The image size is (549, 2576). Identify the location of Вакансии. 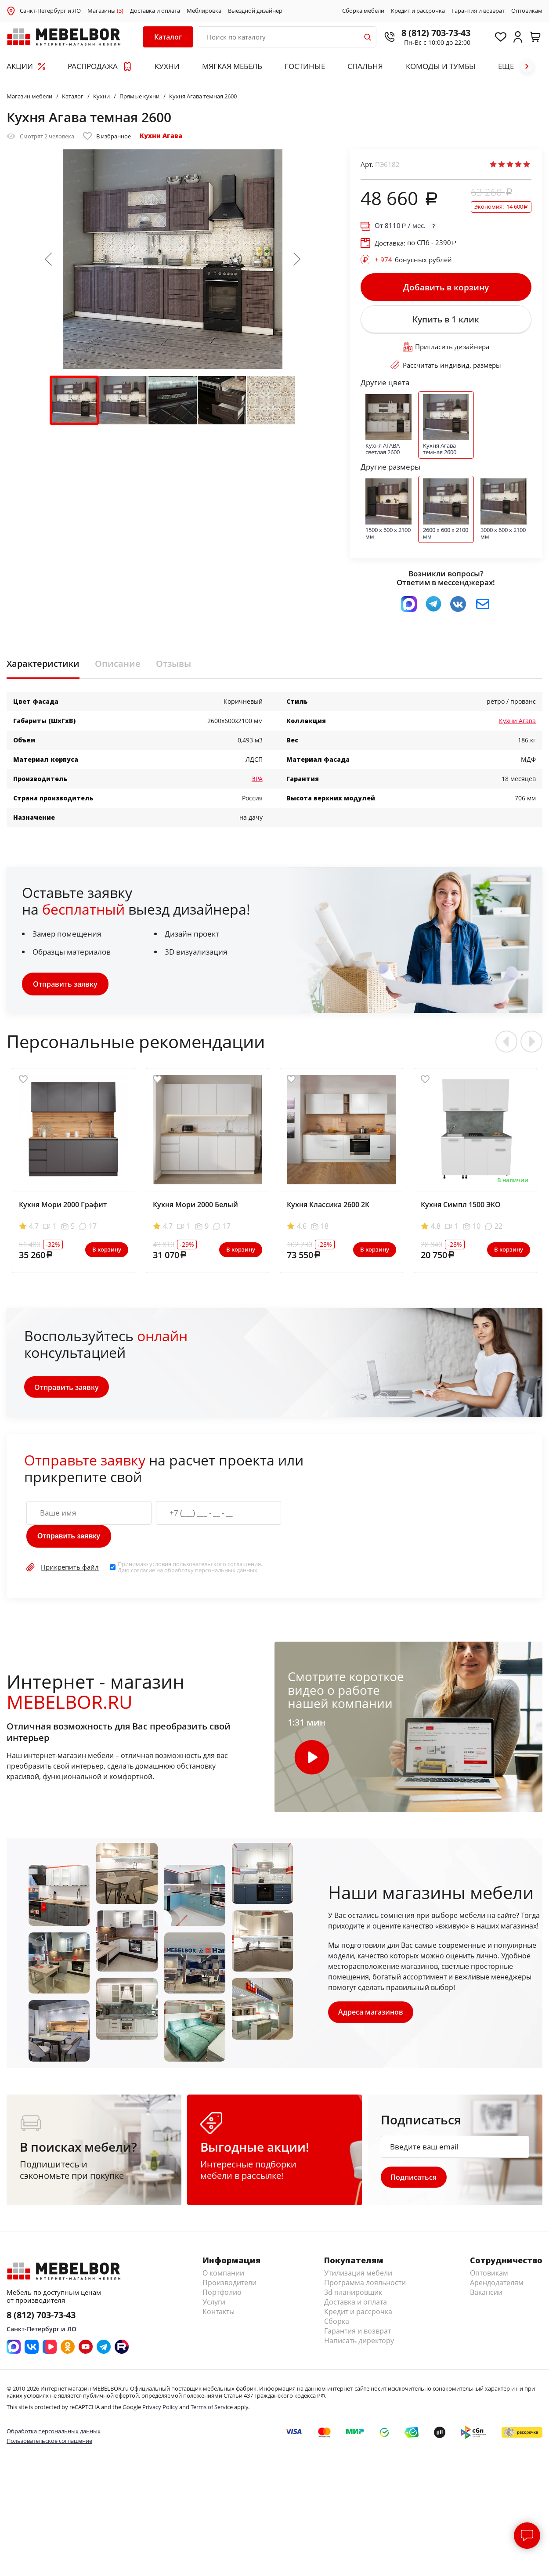
(486, 2301).